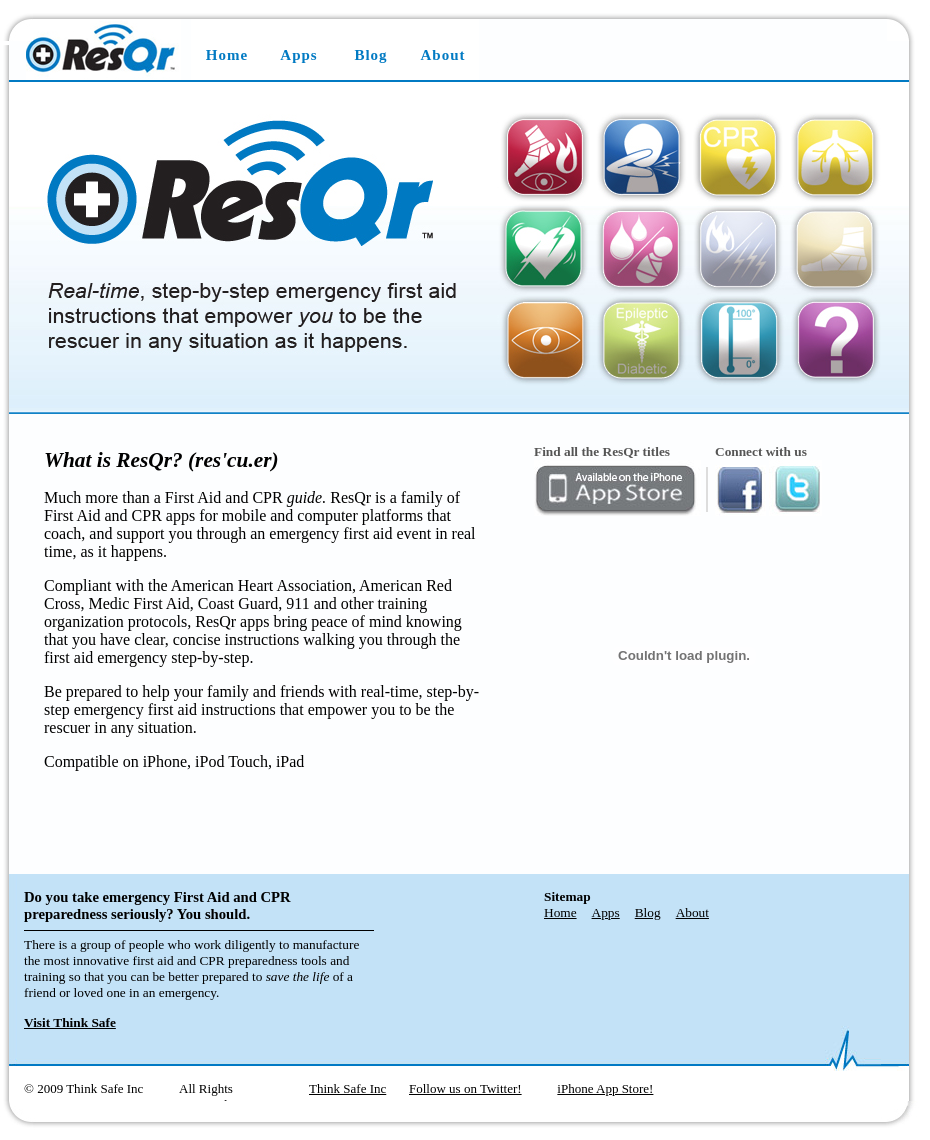 The height and width of the screenshot is (1140, 930). Describe the element at coordinates (465, 1088) in the screenshot. I see `Follow us on Twitter!` at that location.